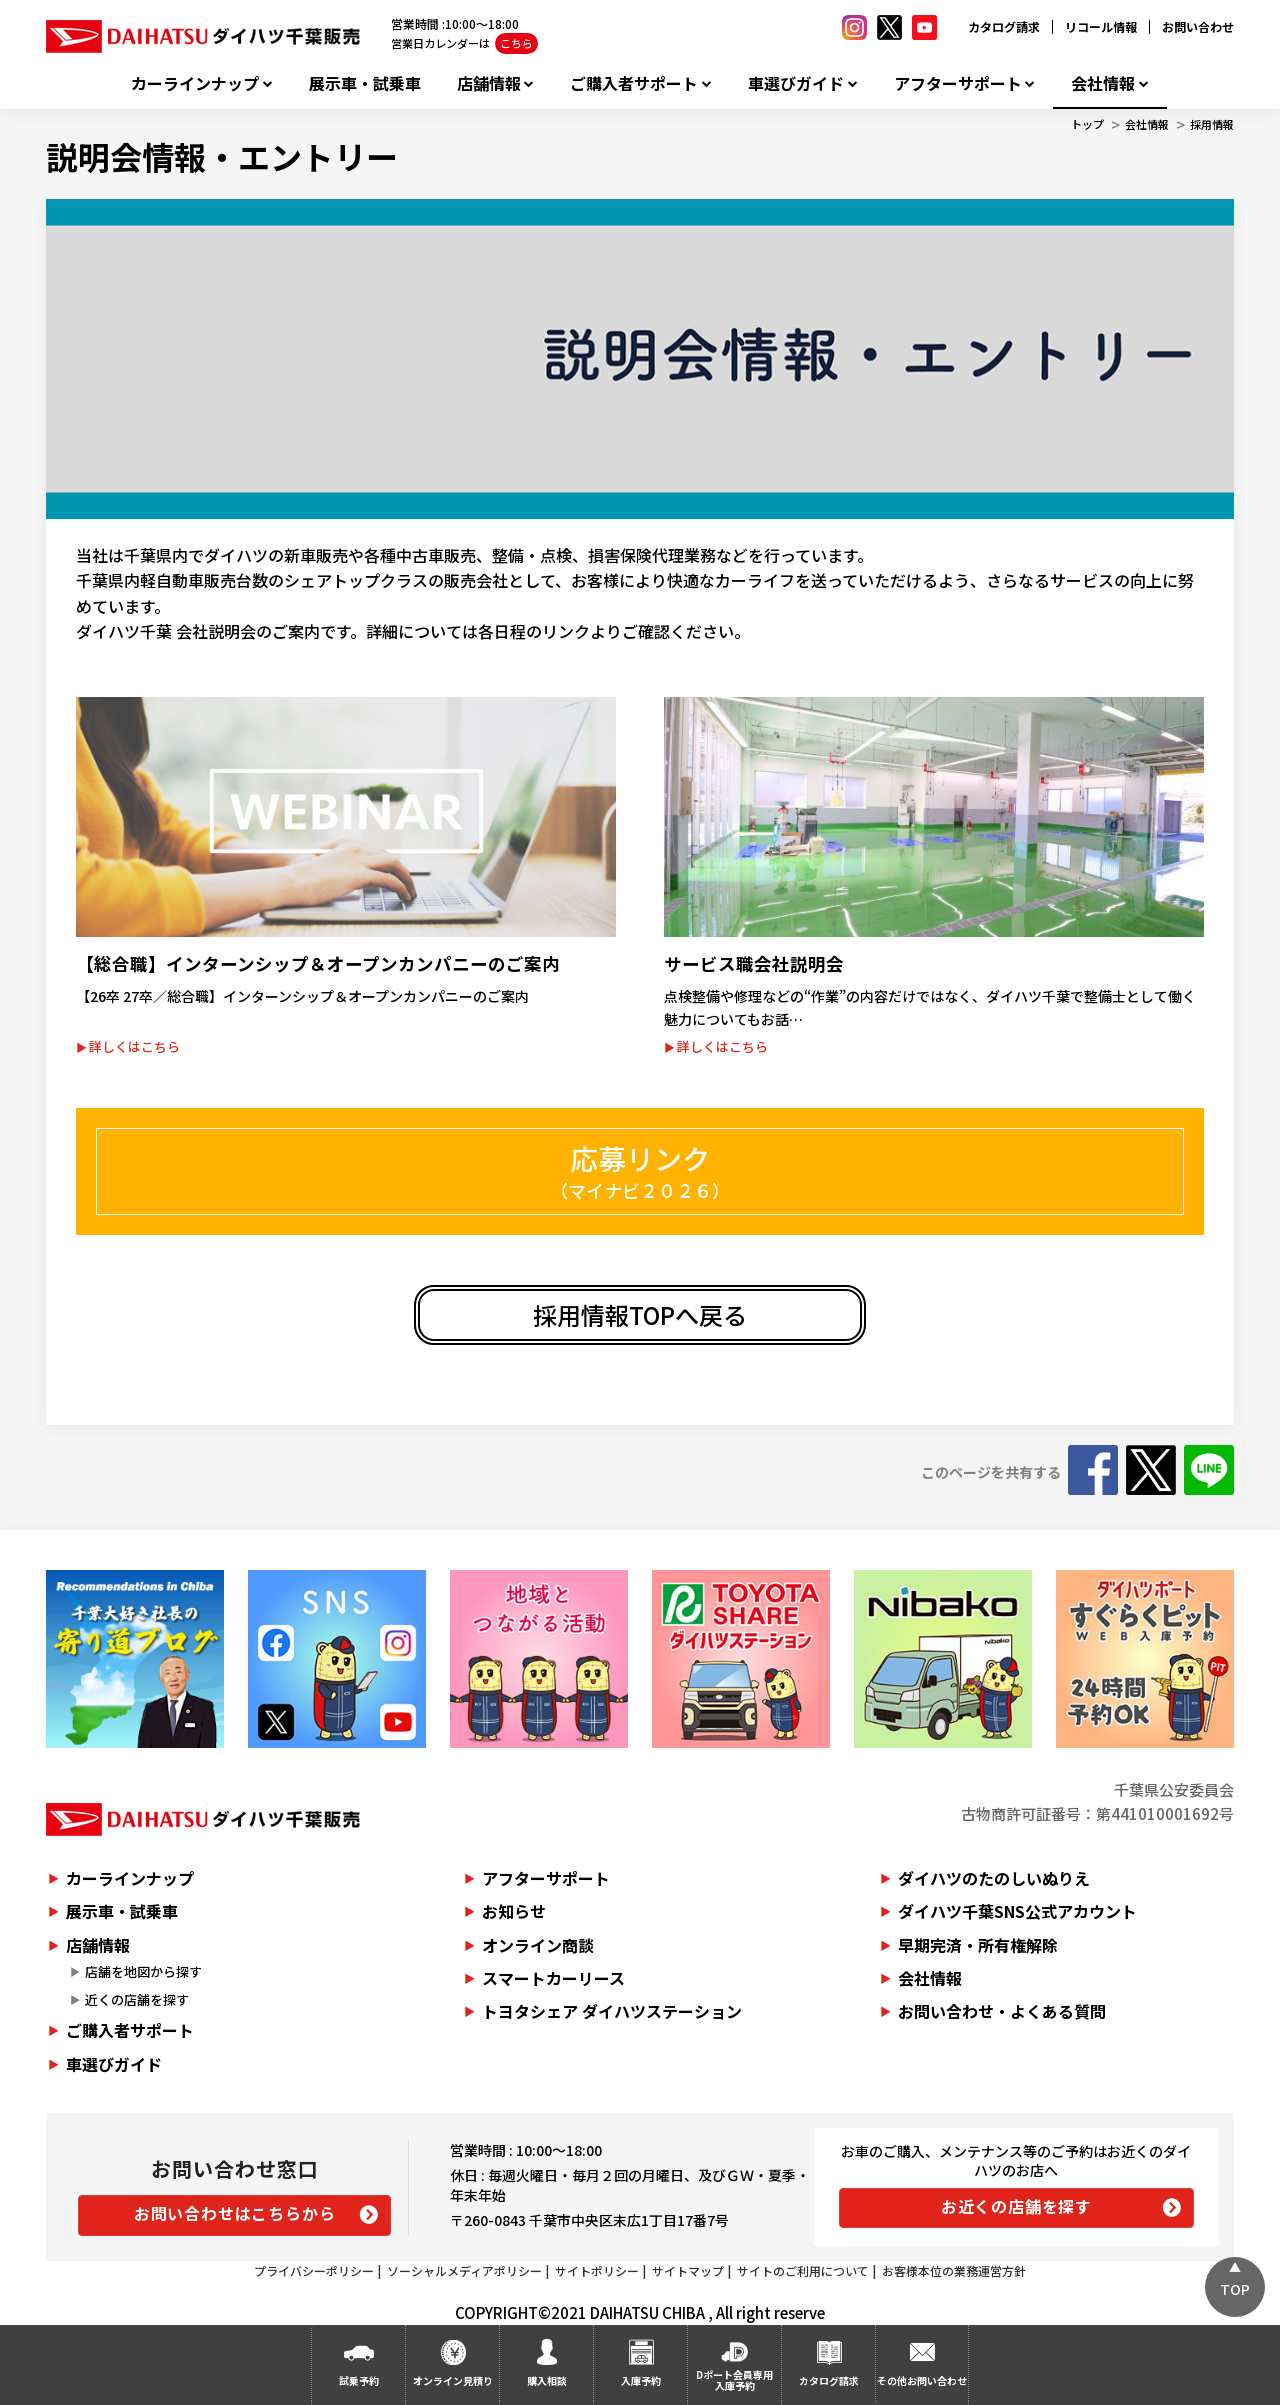  What do you see at coordinates (803, 2270) in the screenshot?
I see `サイトのご利用について` at bounding box center [803, 2270].